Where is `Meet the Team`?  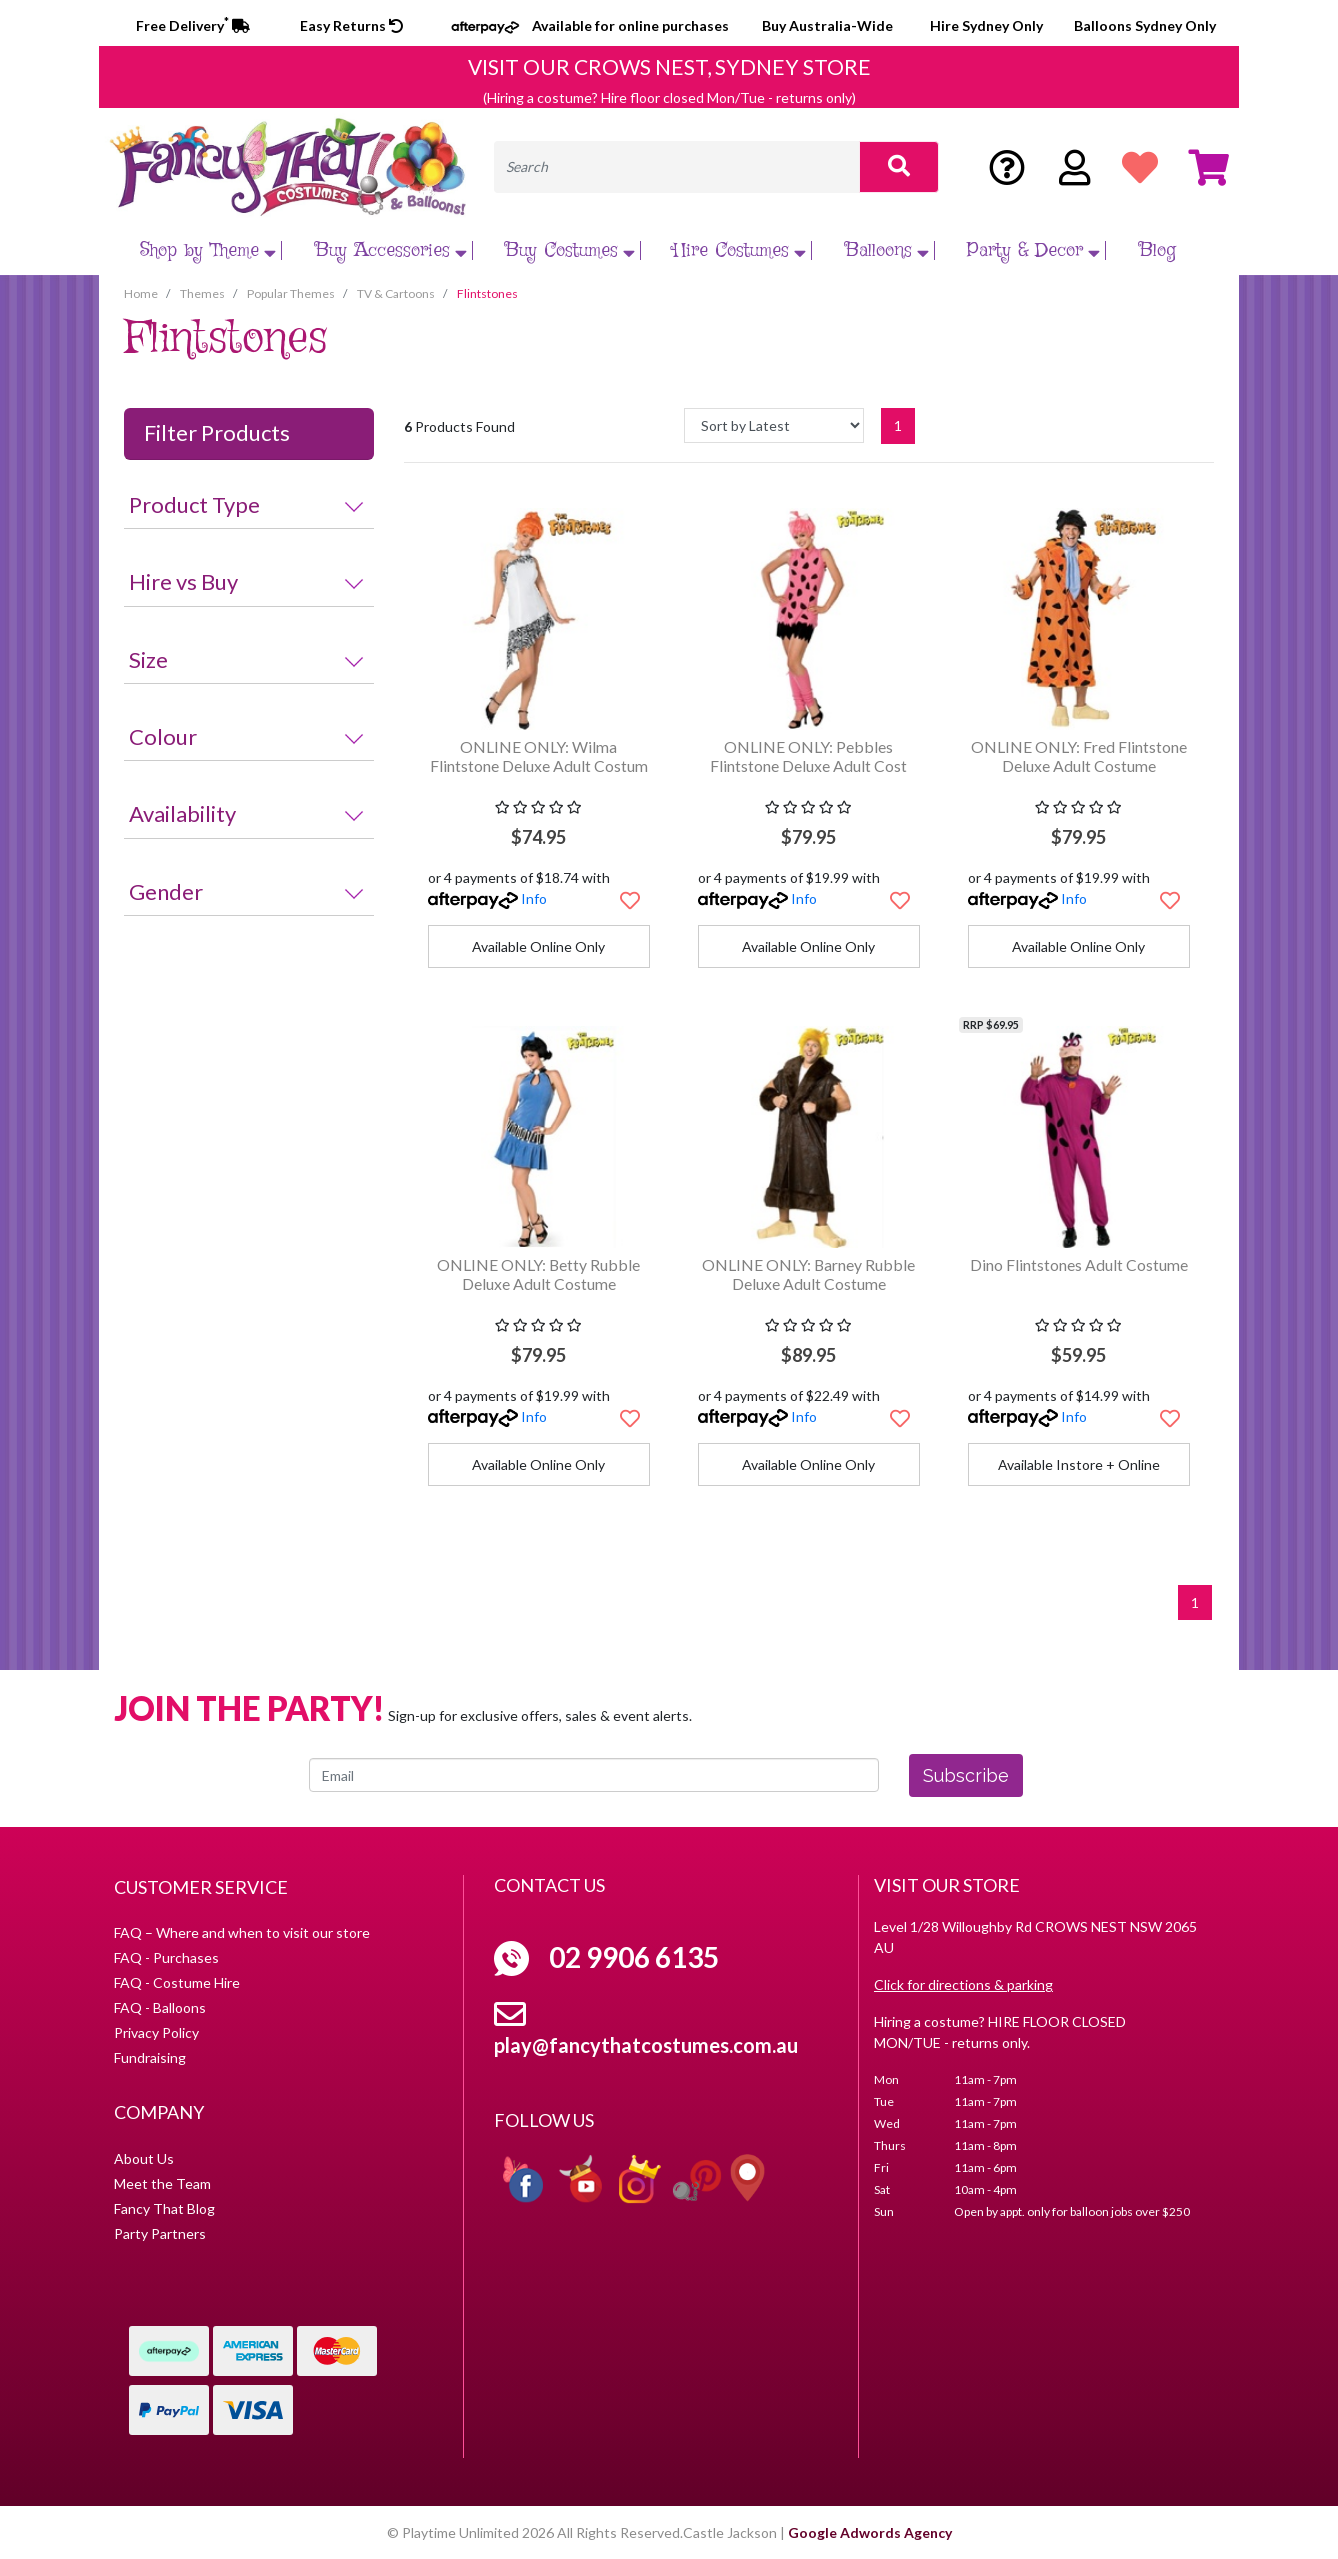
Meet the Team is located at coordinates (162, 2183).